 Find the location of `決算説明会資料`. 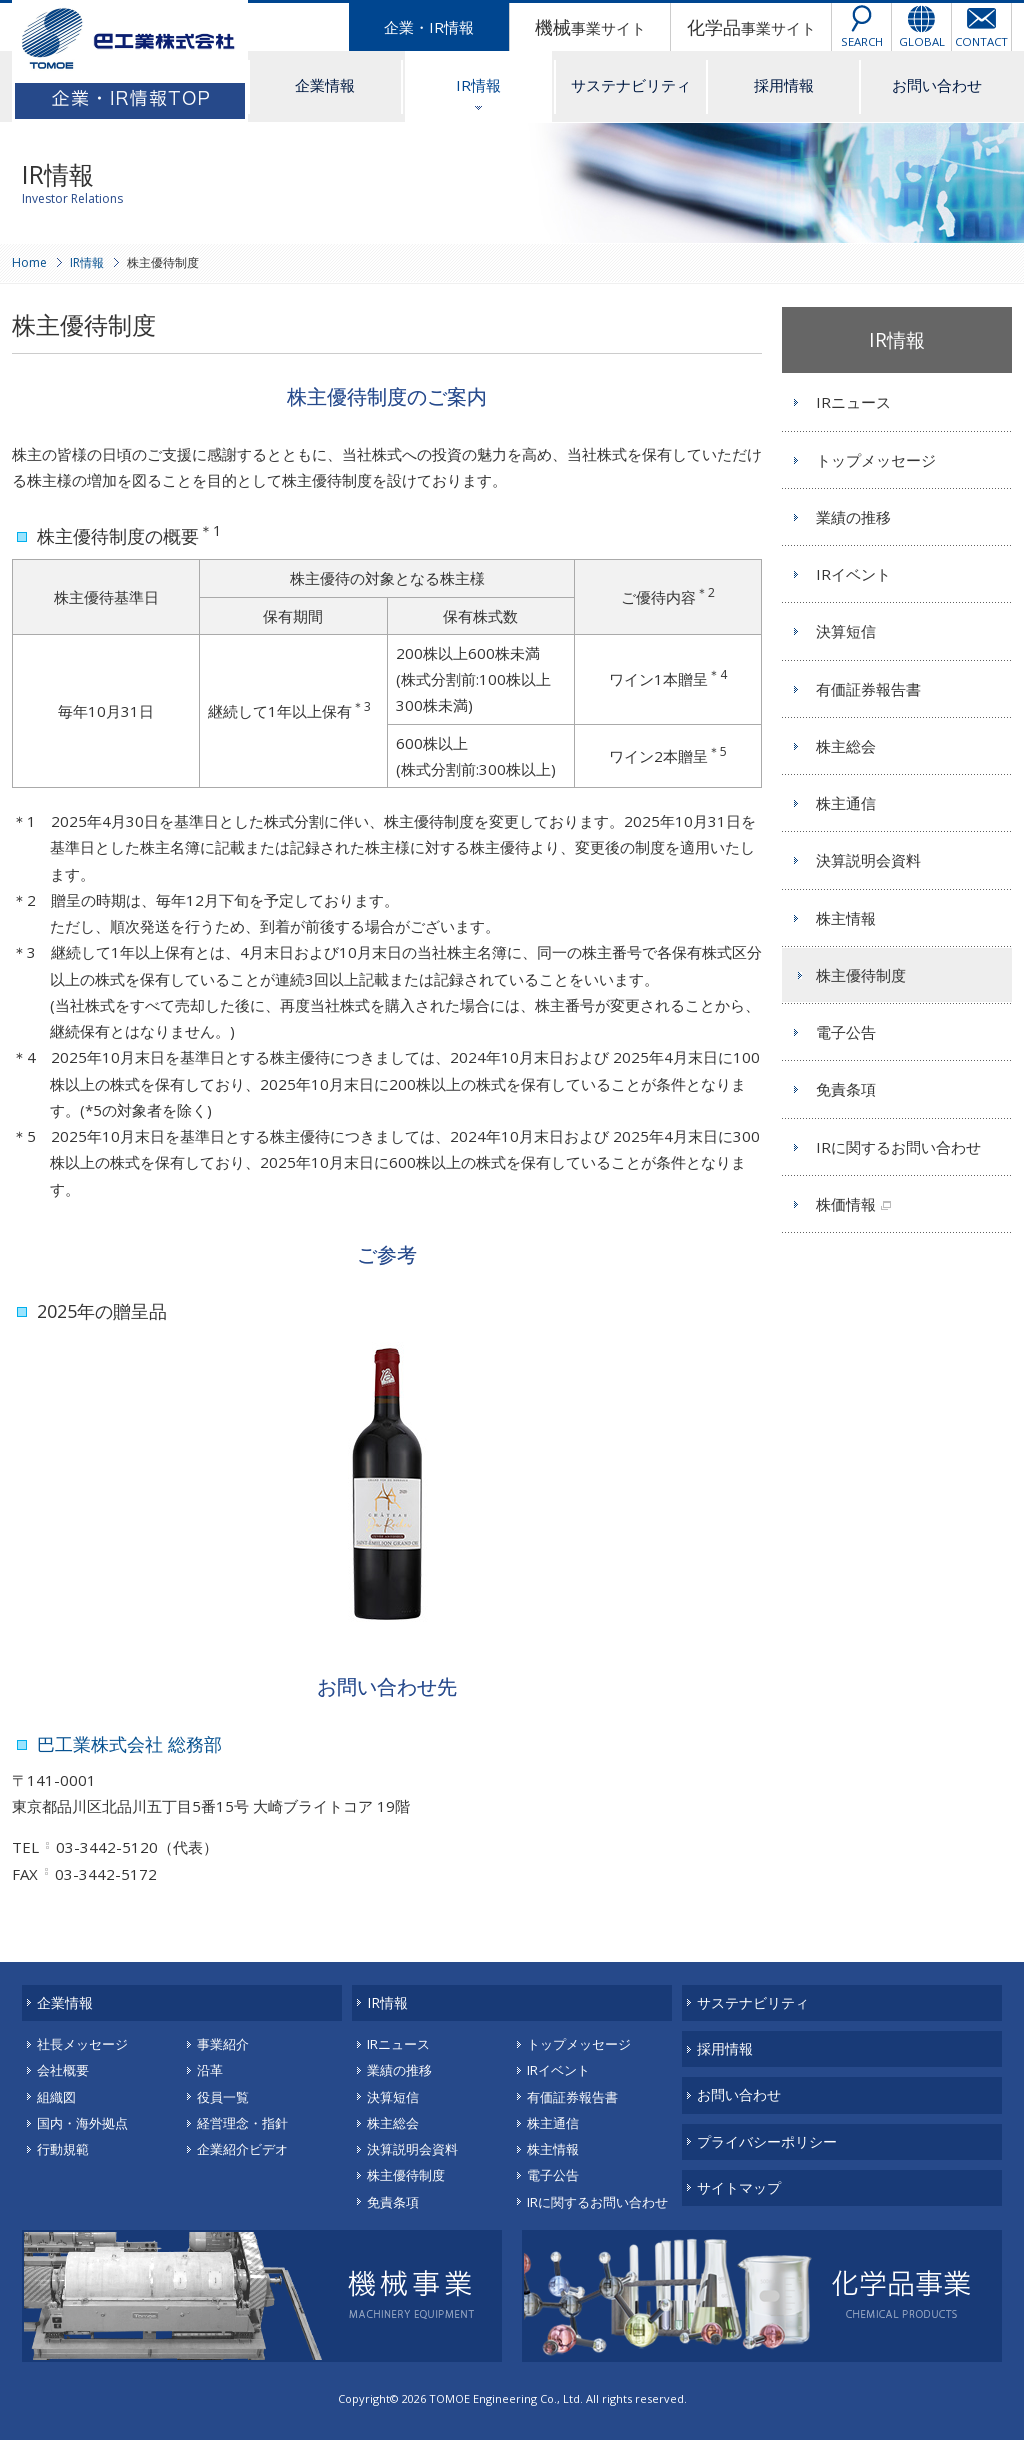

決算説明会資料 is located at coordinates (868, 860).